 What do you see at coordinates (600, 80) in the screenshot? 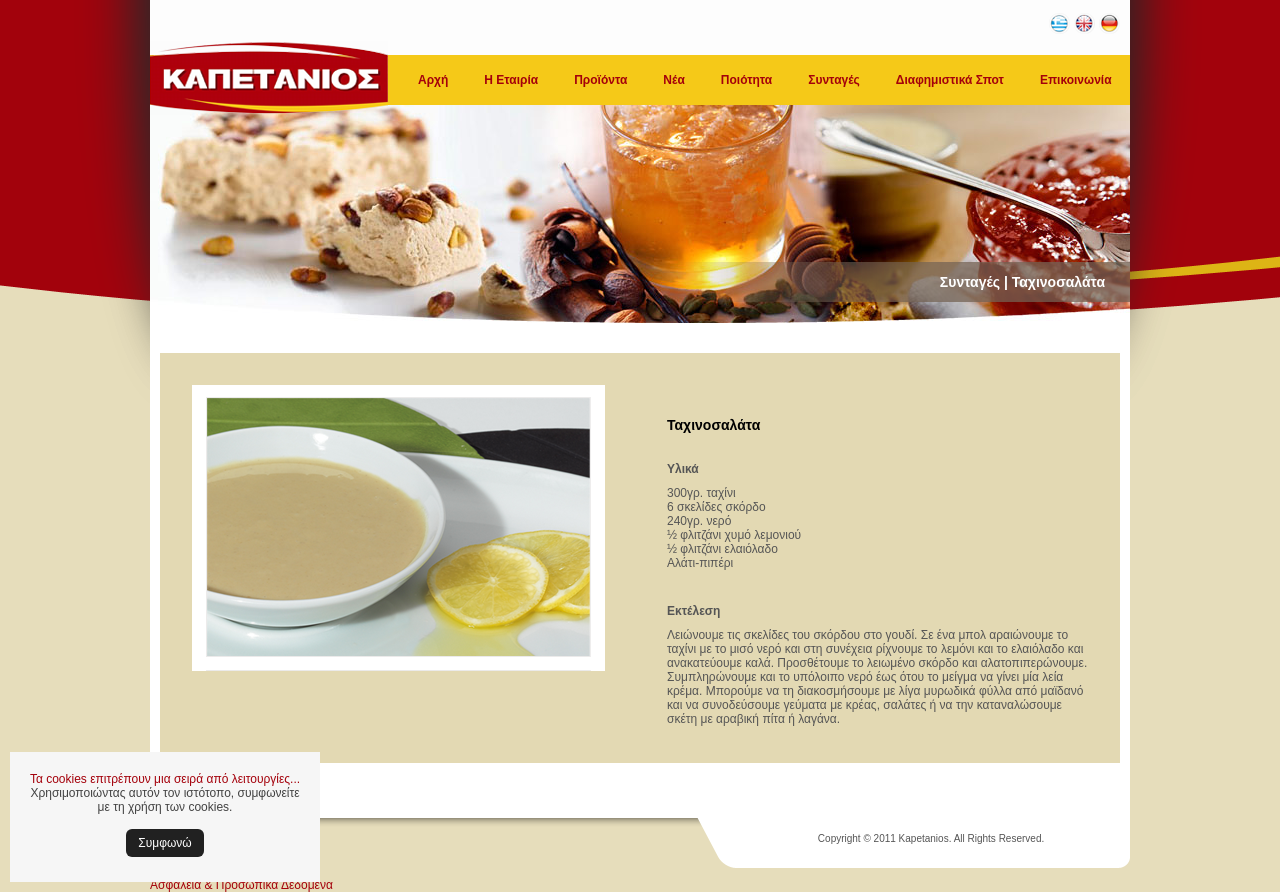
I see `Προϊόντα` at bounding box center [600, 80].